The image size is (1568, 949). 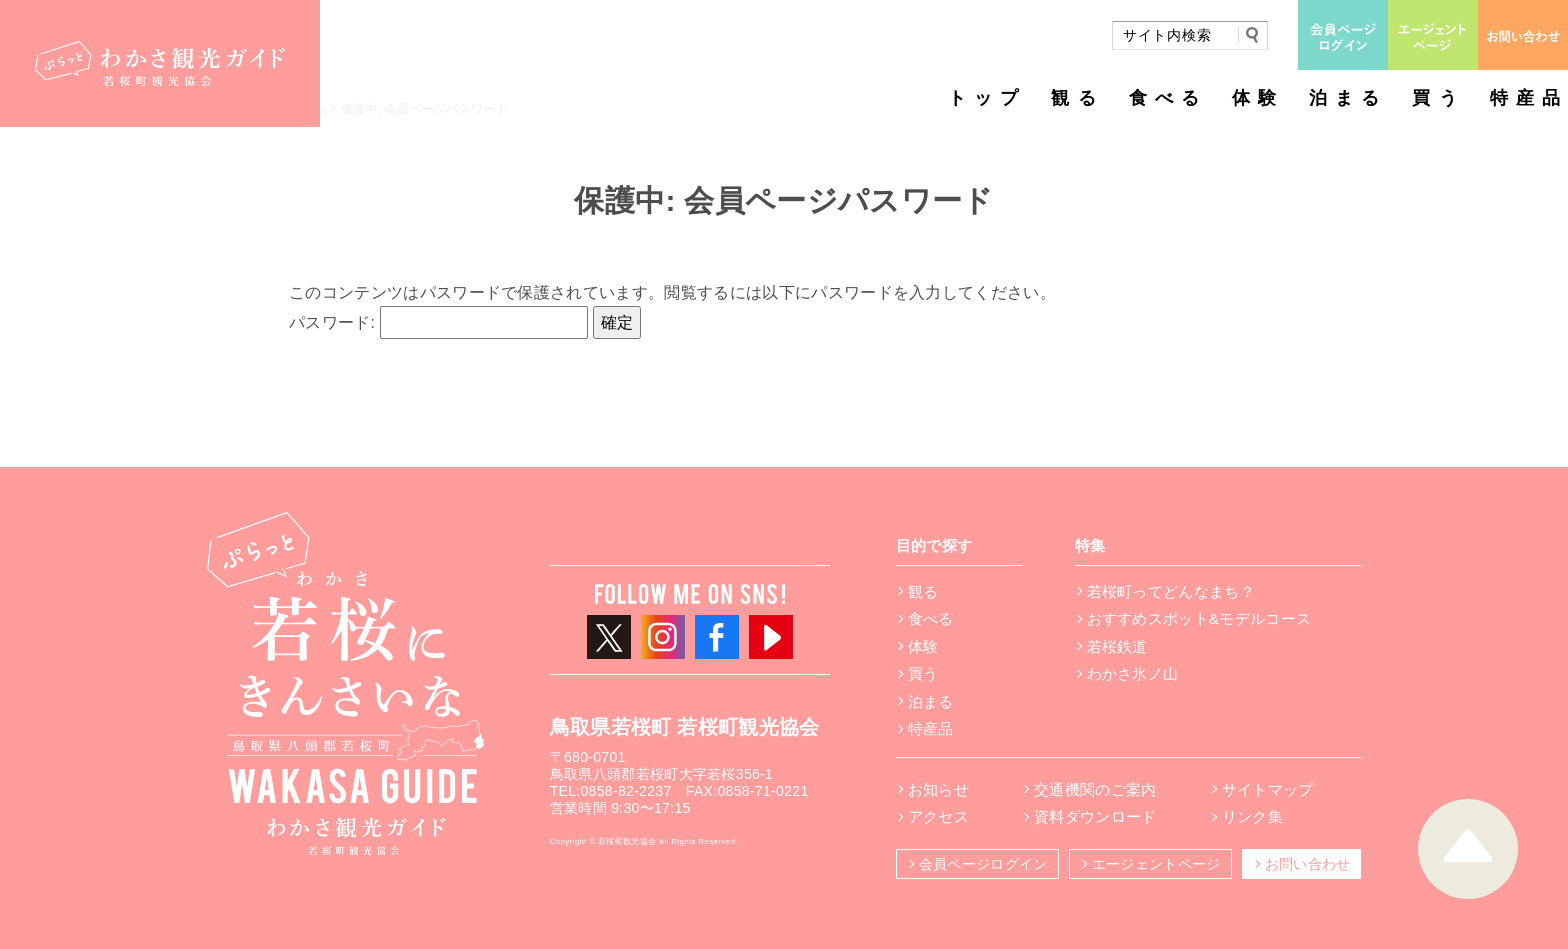 What do you see at coordinates (1252, 816) in the screenshot?
I see `リンク集` at bounding box center [1252, 816].